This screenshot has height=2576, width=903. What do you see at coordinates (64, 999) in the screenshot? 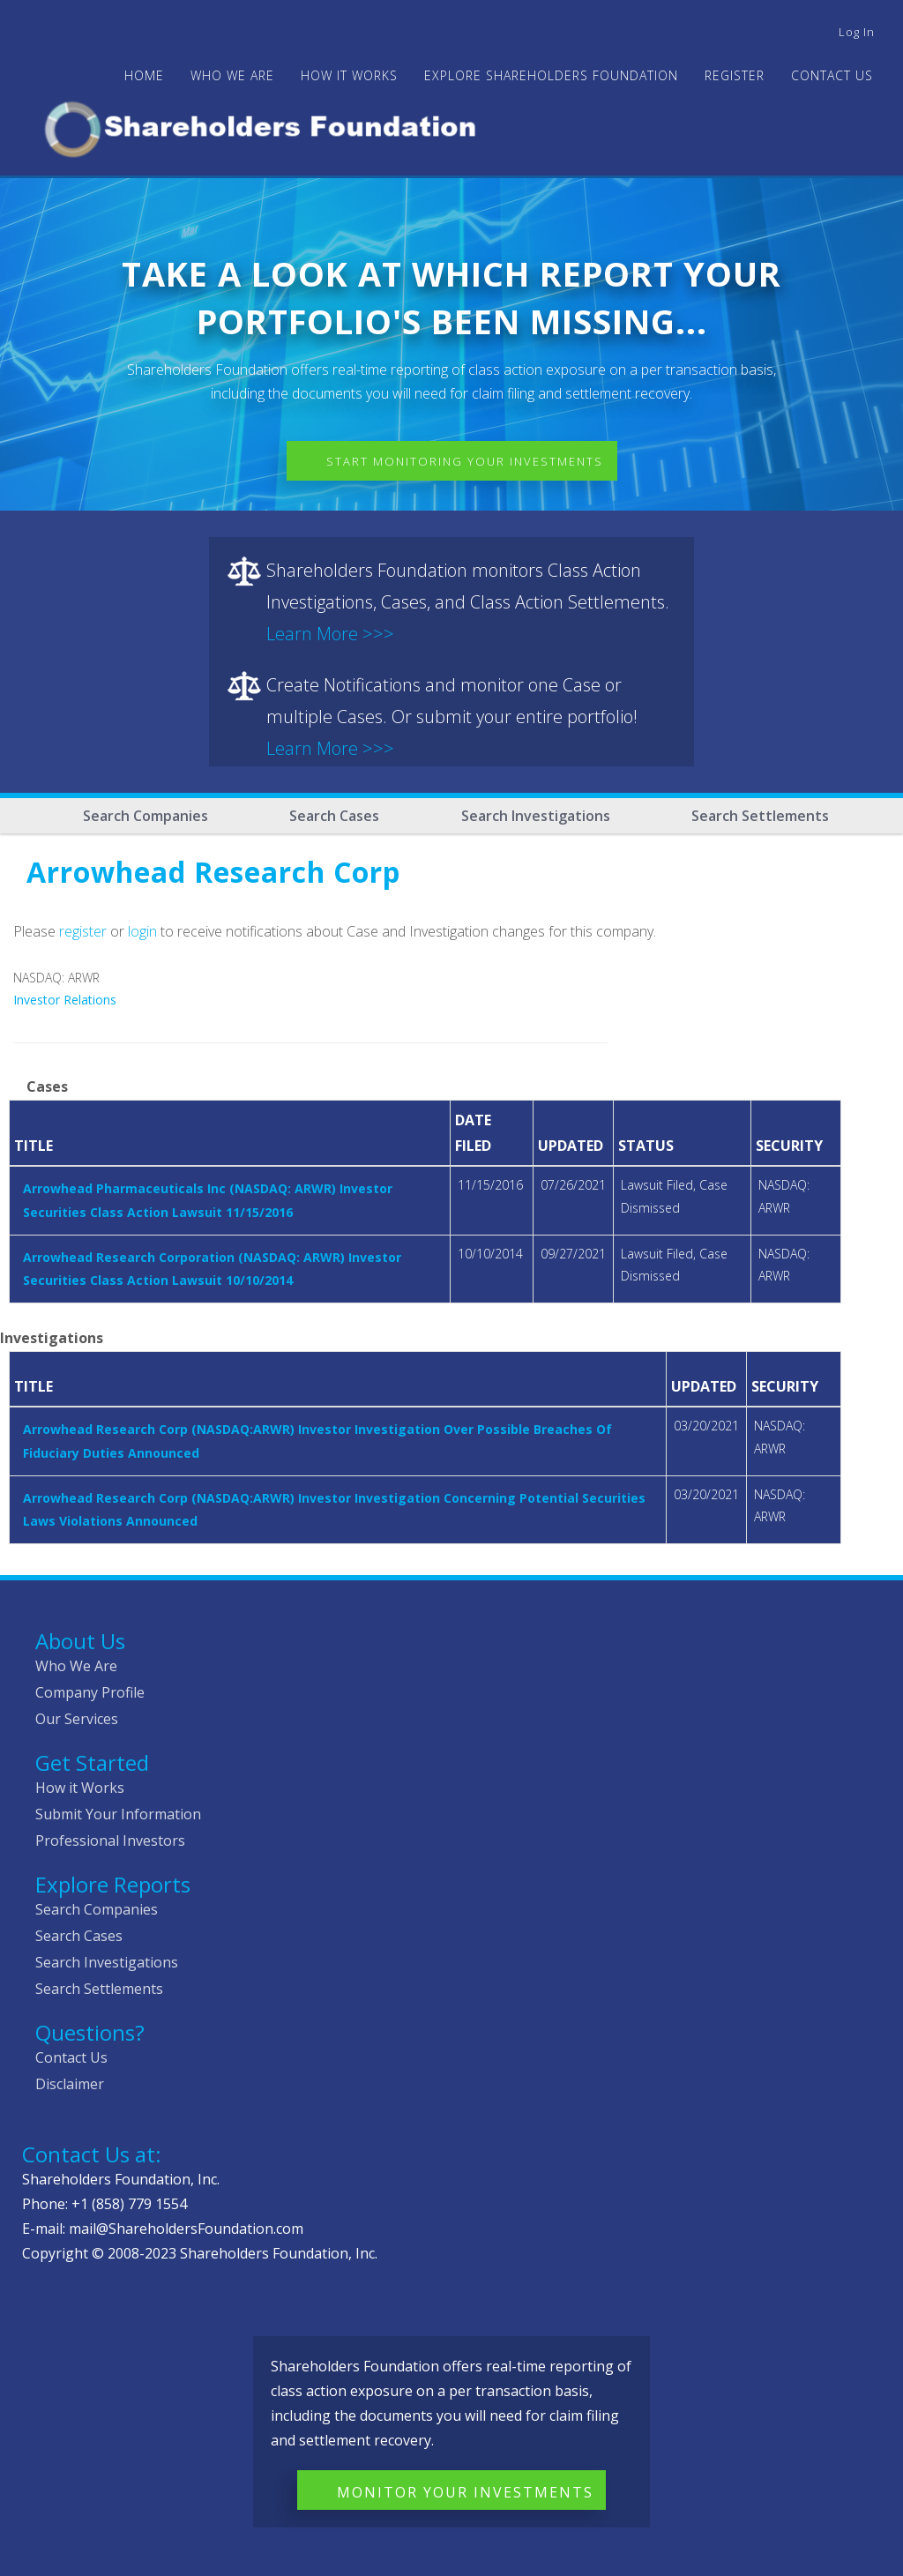
I see `Investor Relations` at bounding box center [64, 999].